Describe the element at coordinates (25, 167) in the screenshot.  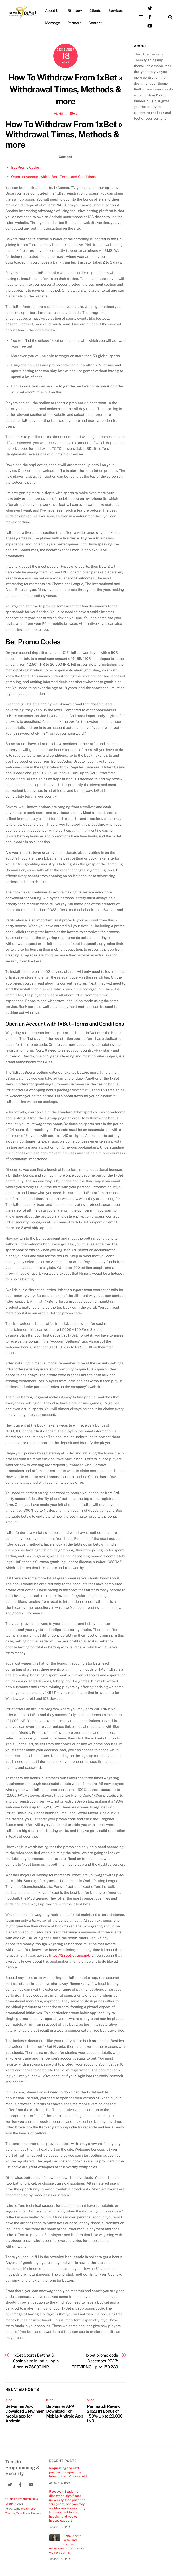
I see `Bet Promo Codes` at that location.